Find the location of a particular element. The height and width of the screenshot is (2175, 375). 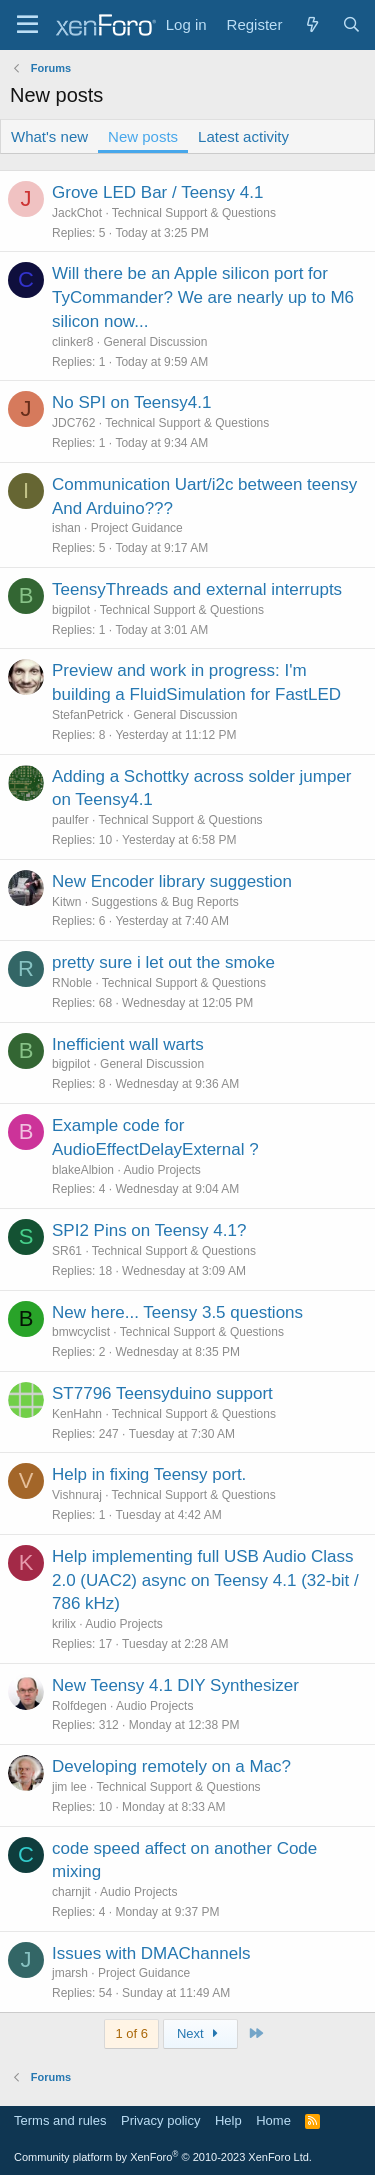

New Encoder library suggestion is located at coordinates (172, 881).